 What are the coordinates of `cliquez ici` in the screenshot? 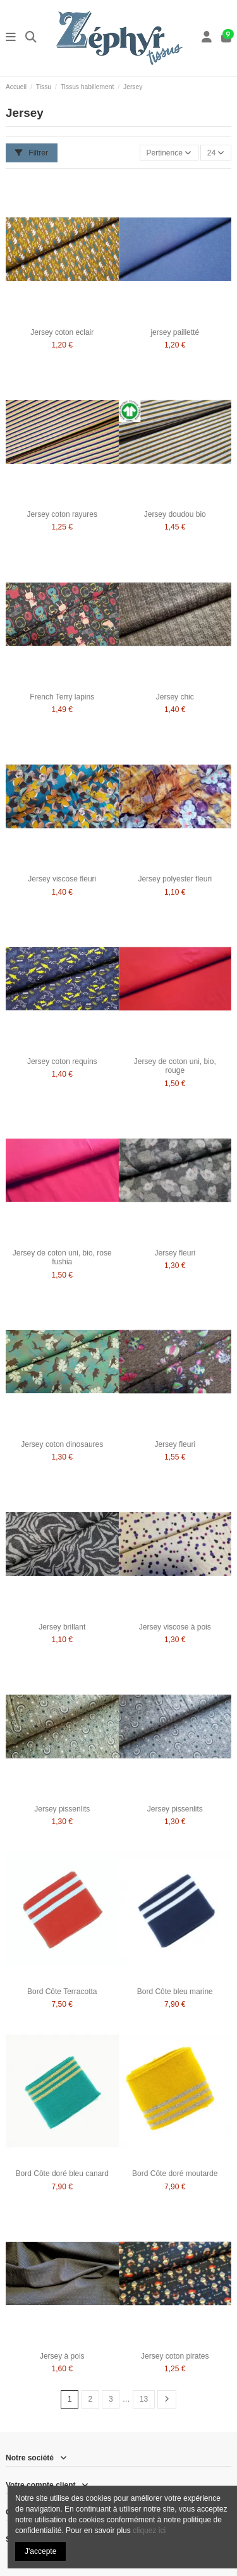 It's located at (149, 2530).